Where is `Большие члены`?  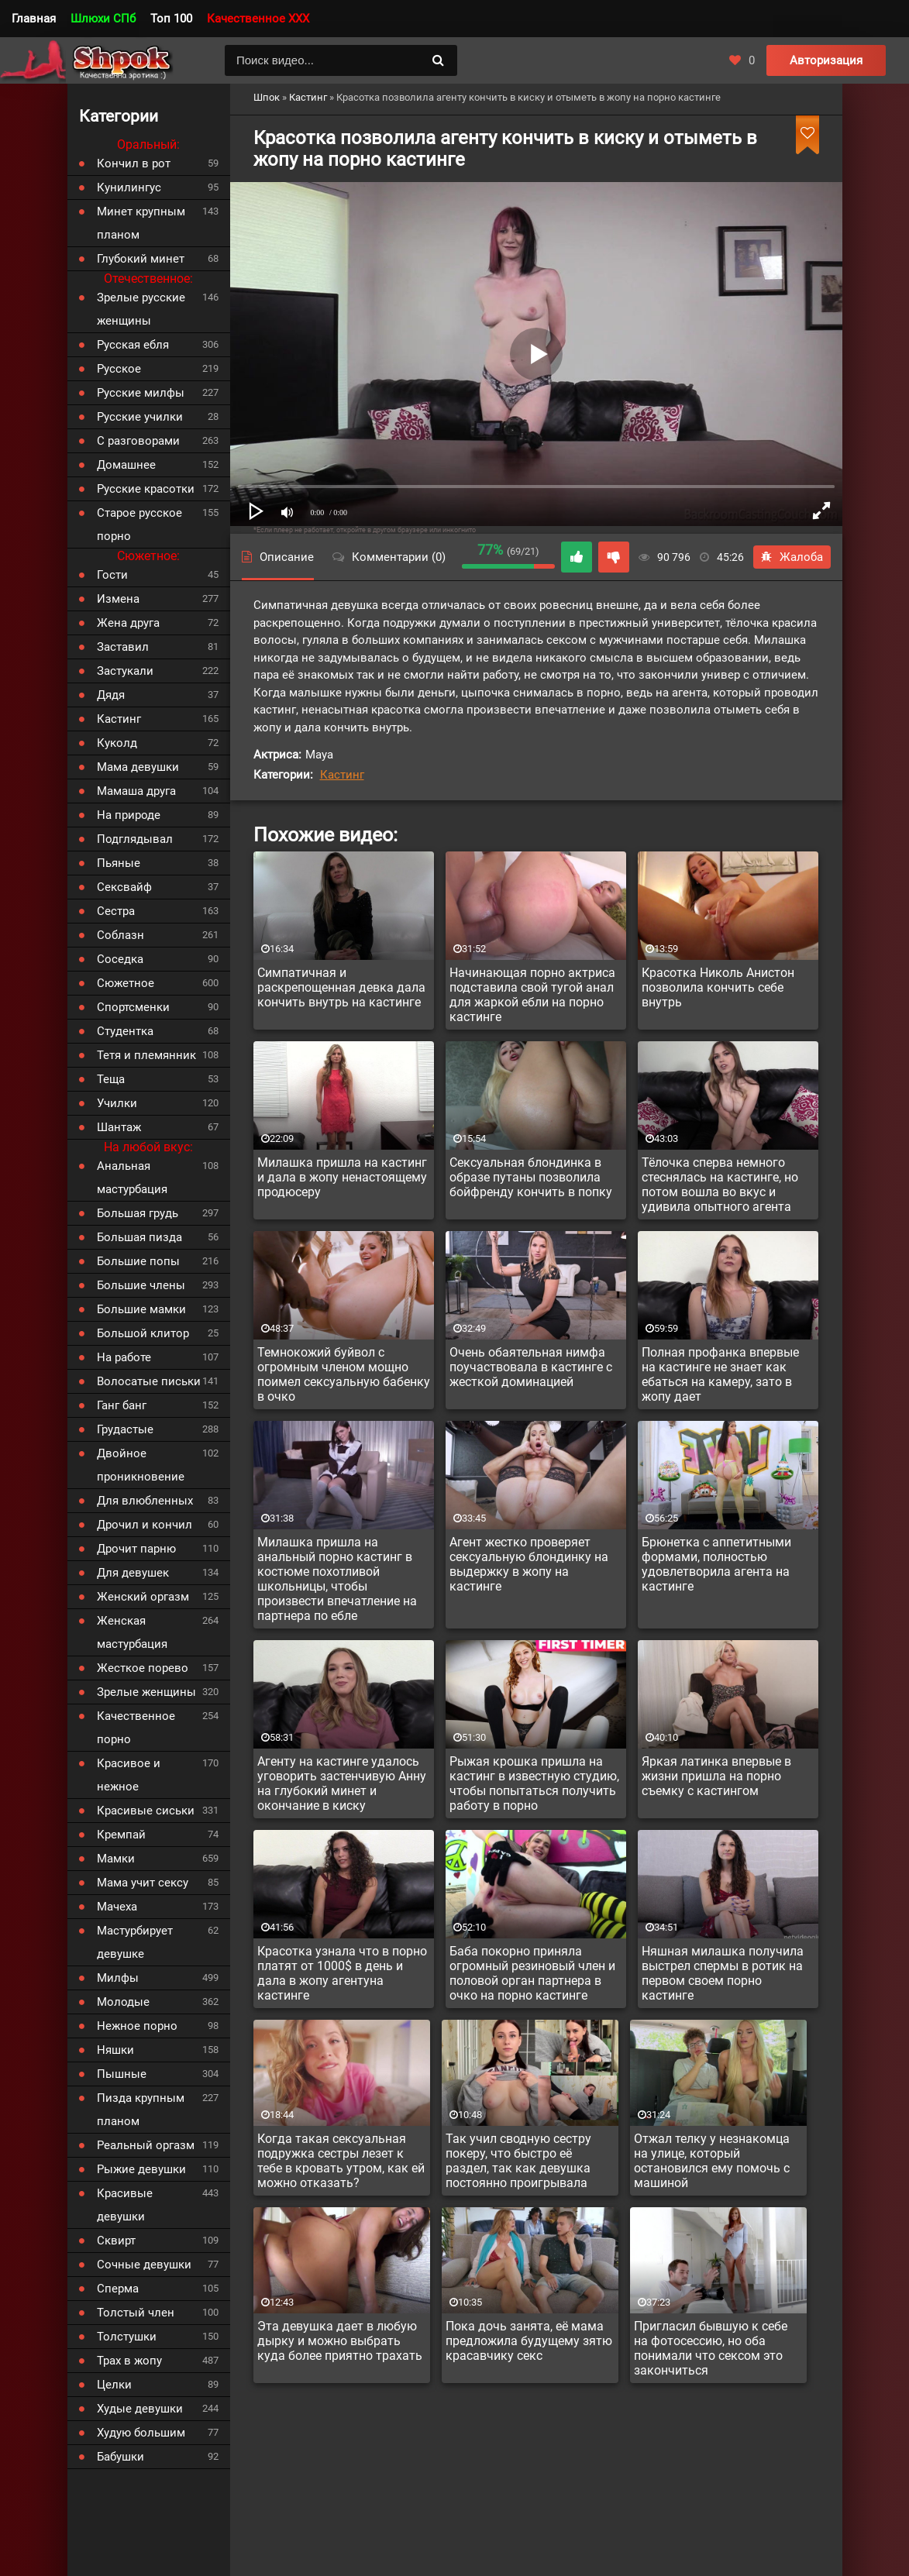 Большие члены is located at coordinates (141, 1285).